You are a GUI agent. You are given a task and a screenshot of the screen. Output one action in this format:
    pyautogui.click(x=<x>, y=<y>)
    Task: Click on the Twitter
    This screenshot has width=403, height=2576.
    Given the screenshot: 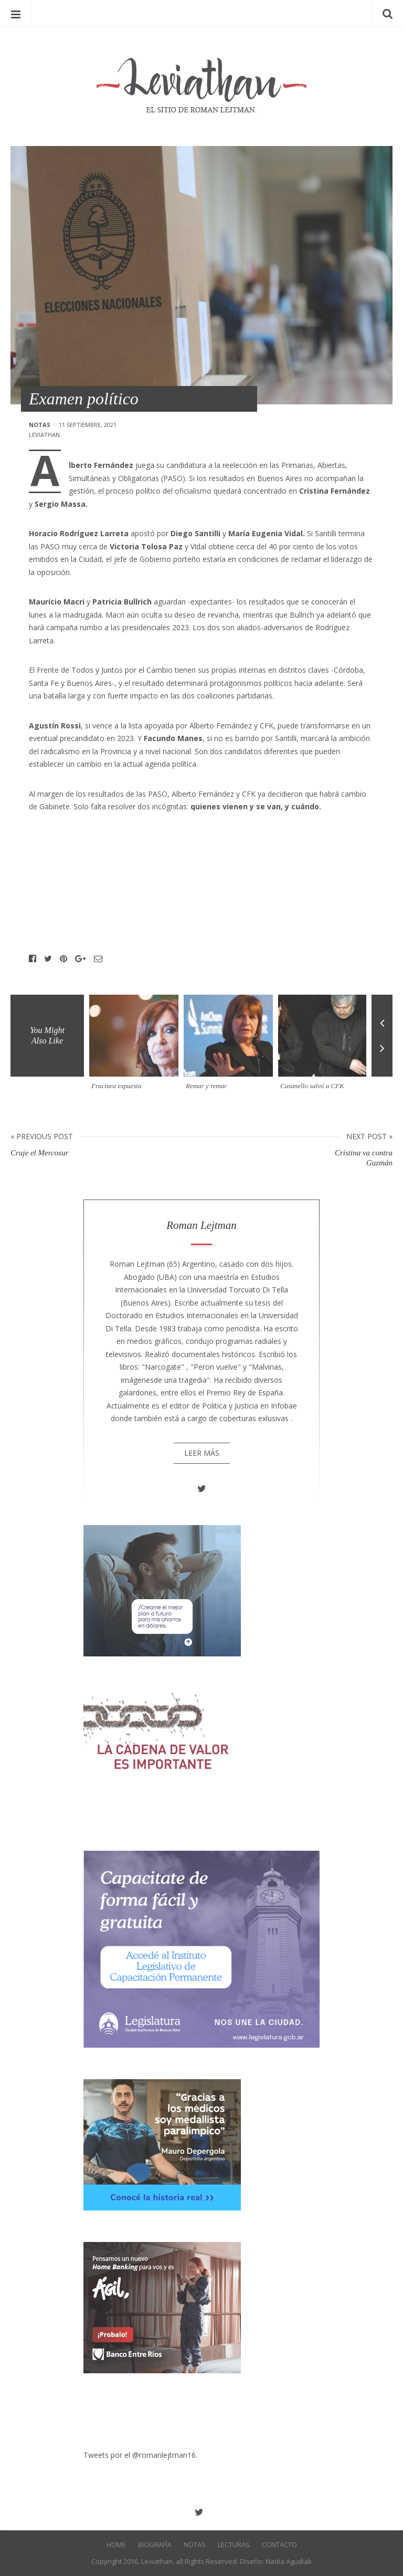 What is the action you would take?
    pyautogui.click(x=48, y=959)
    